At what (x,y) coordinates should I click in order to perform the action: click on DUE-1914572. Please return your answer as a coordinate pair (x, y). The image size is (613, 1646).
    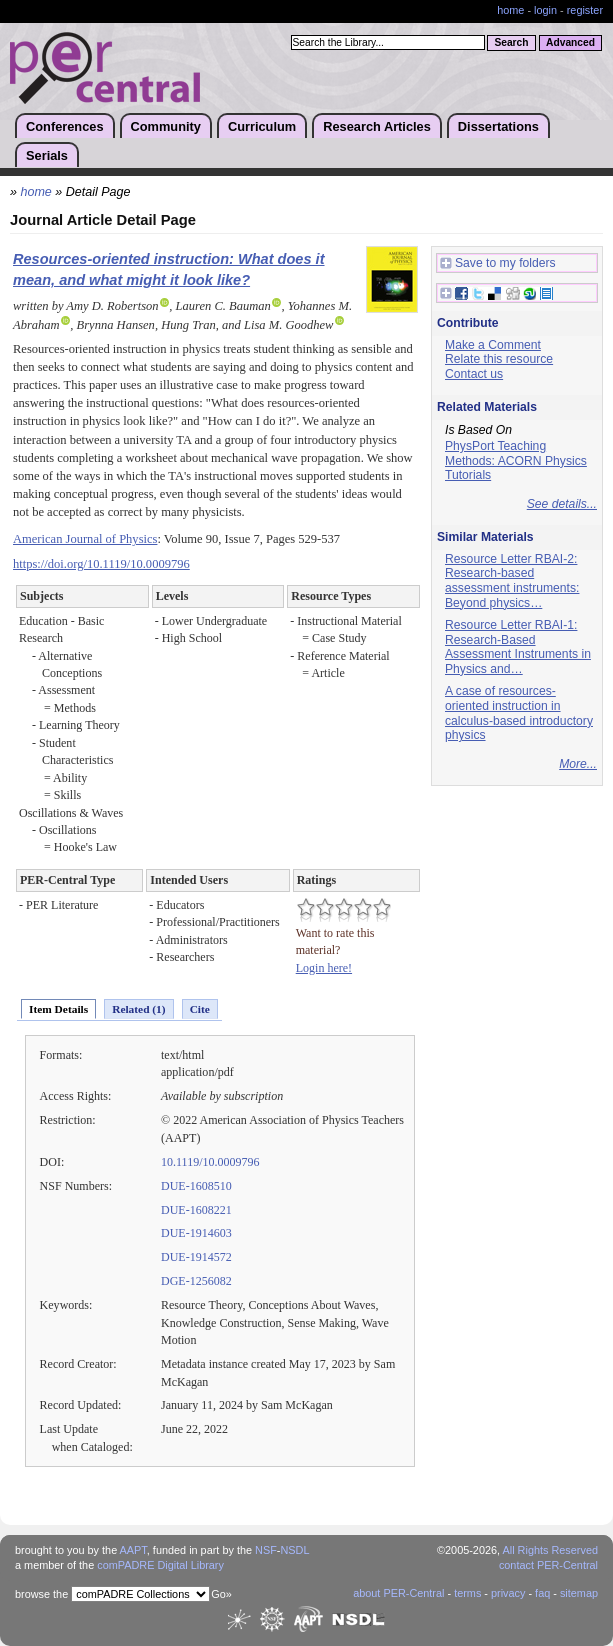
    Looking at the image, I should click on (196, 1257).